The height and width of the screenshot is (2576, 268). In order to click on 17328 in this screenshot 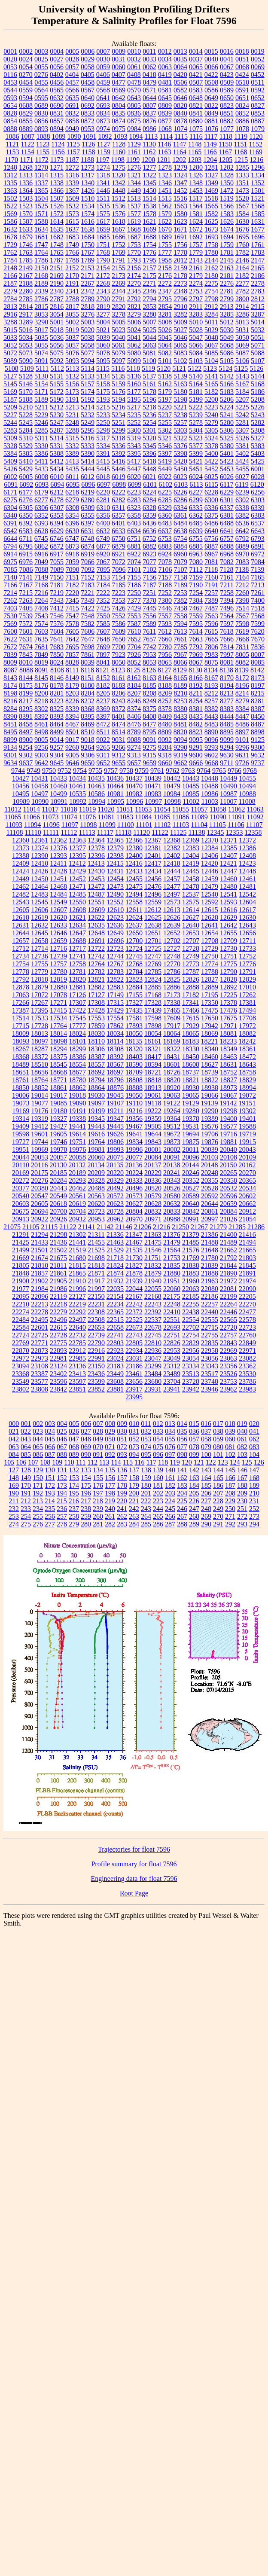, I will do `click(152, 1002)`.